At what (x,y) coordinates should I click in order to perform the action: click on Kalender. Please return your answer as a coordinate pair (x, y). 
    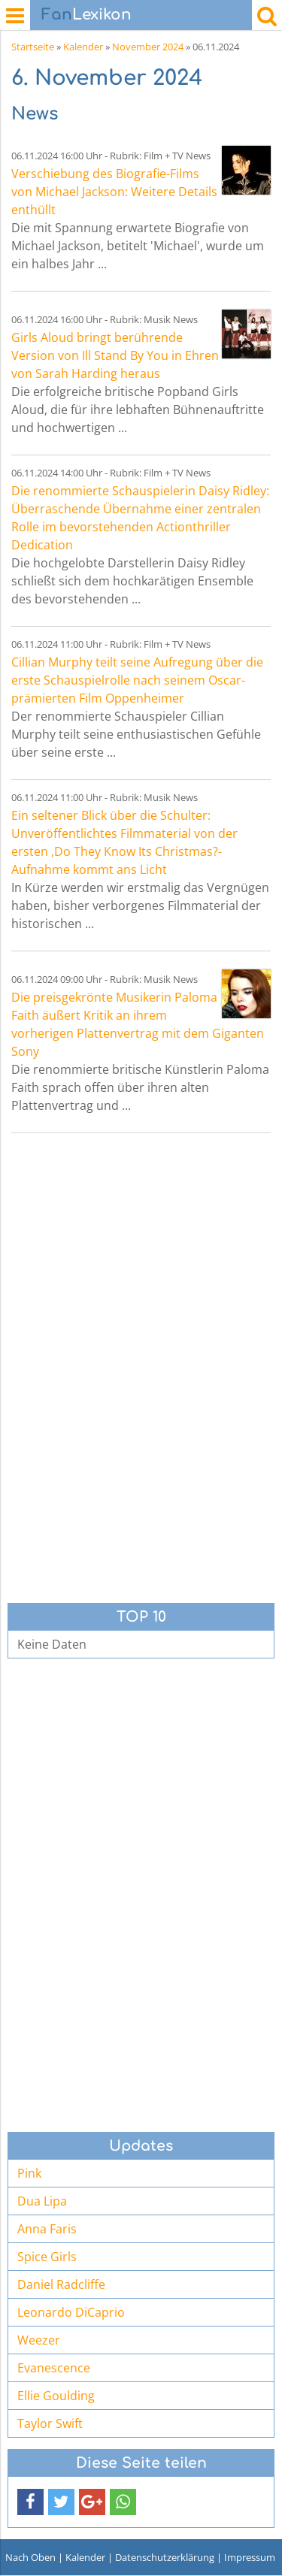
    Looking at the image, I should click on (83, 46).